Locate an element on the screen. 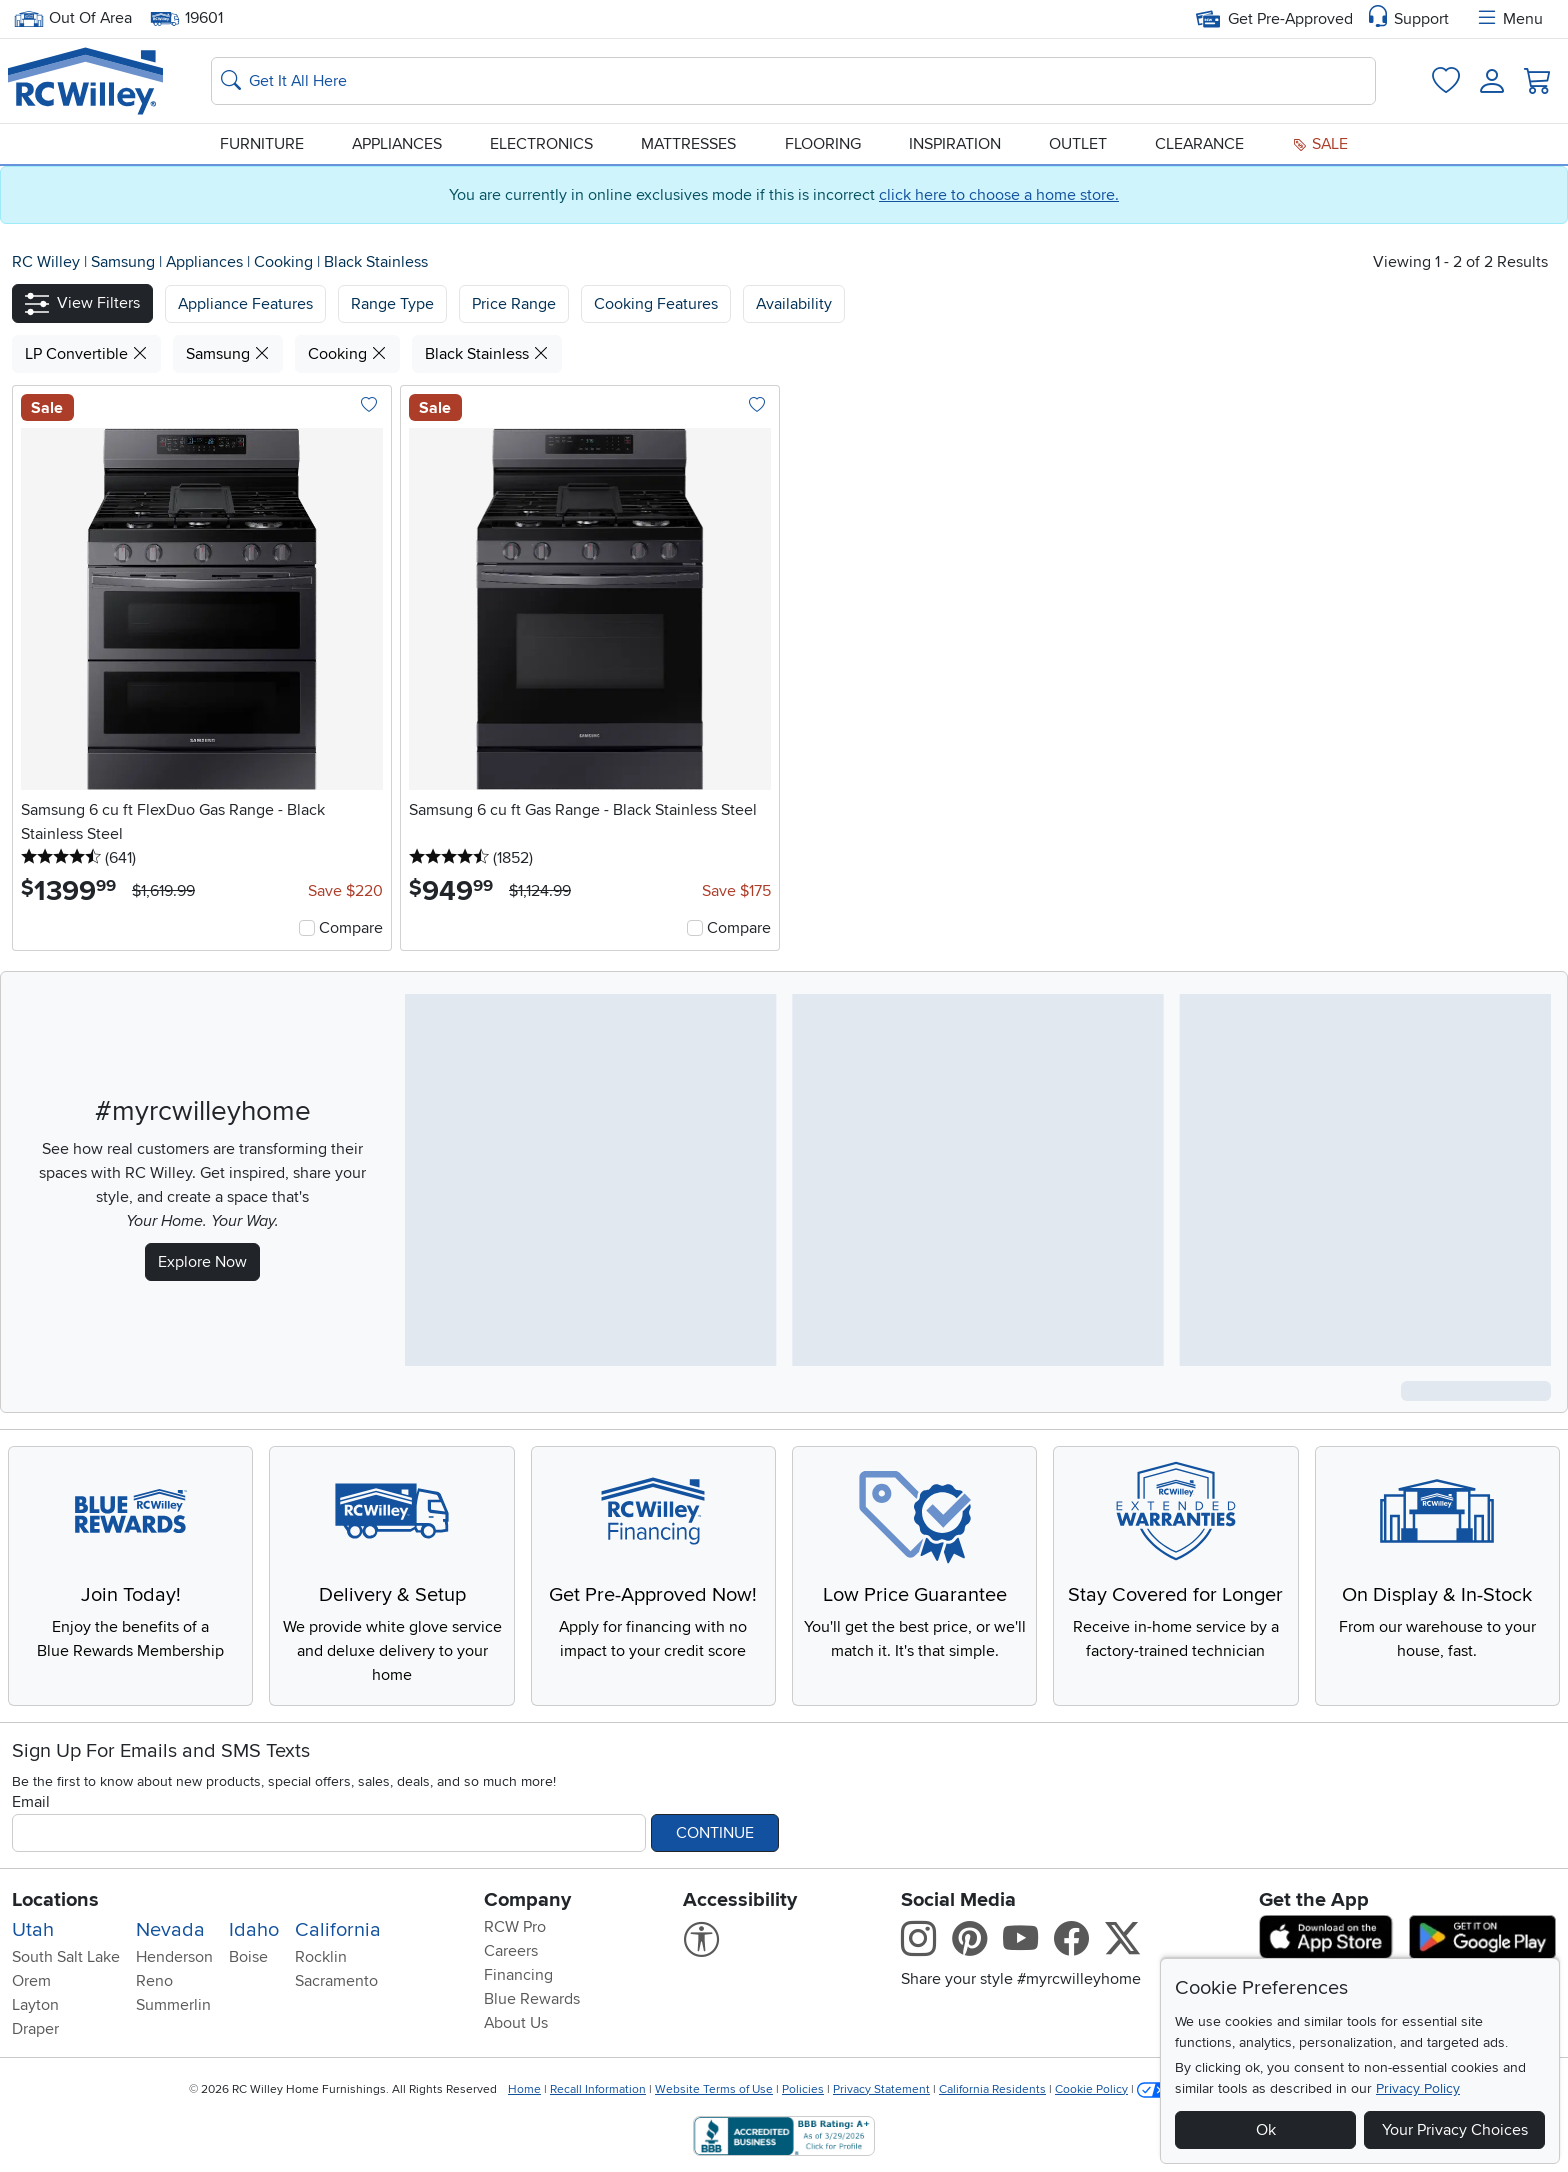 This screenshot has height=2172, width=1568. Idaho is located at coordinates (254, 1930).